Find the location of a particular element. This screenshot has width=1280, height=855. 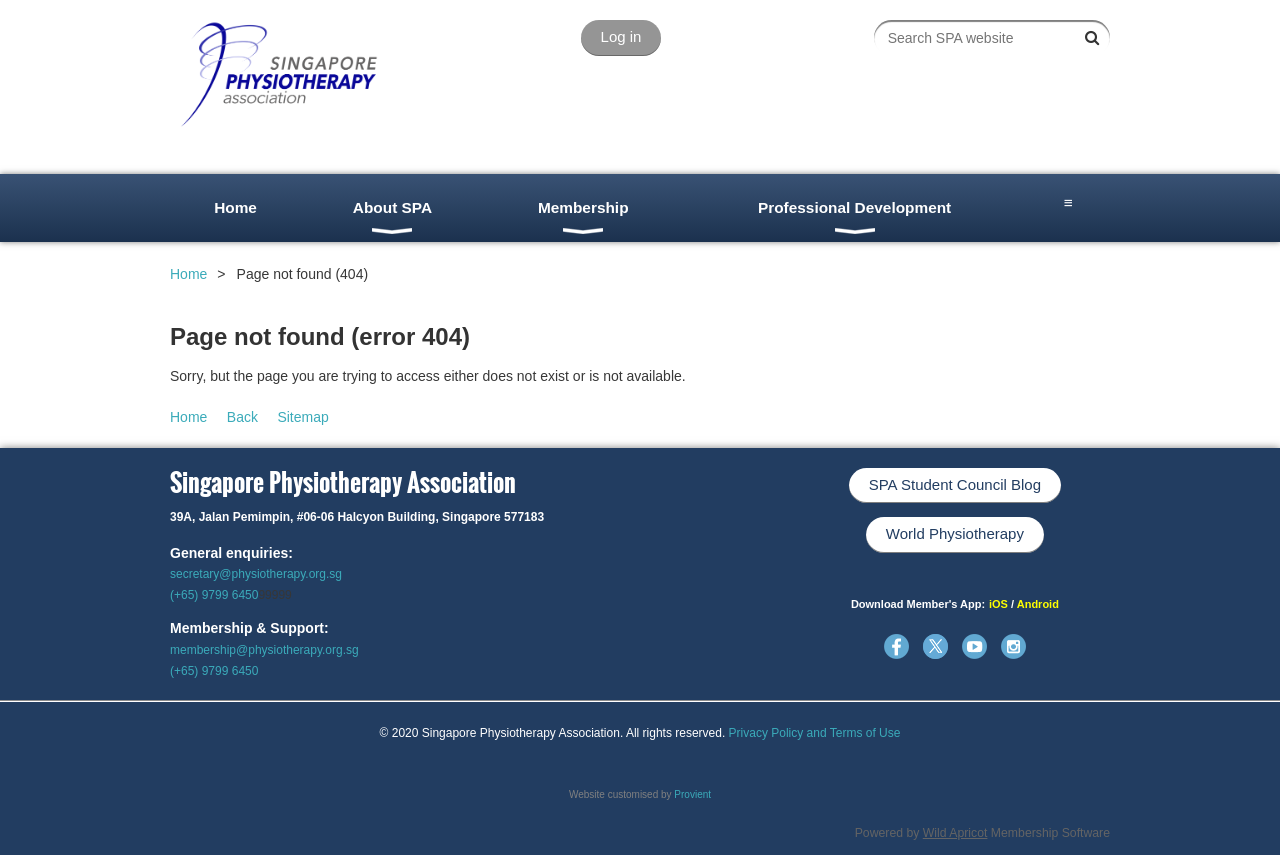

Back is located at coordinates (242, 417).